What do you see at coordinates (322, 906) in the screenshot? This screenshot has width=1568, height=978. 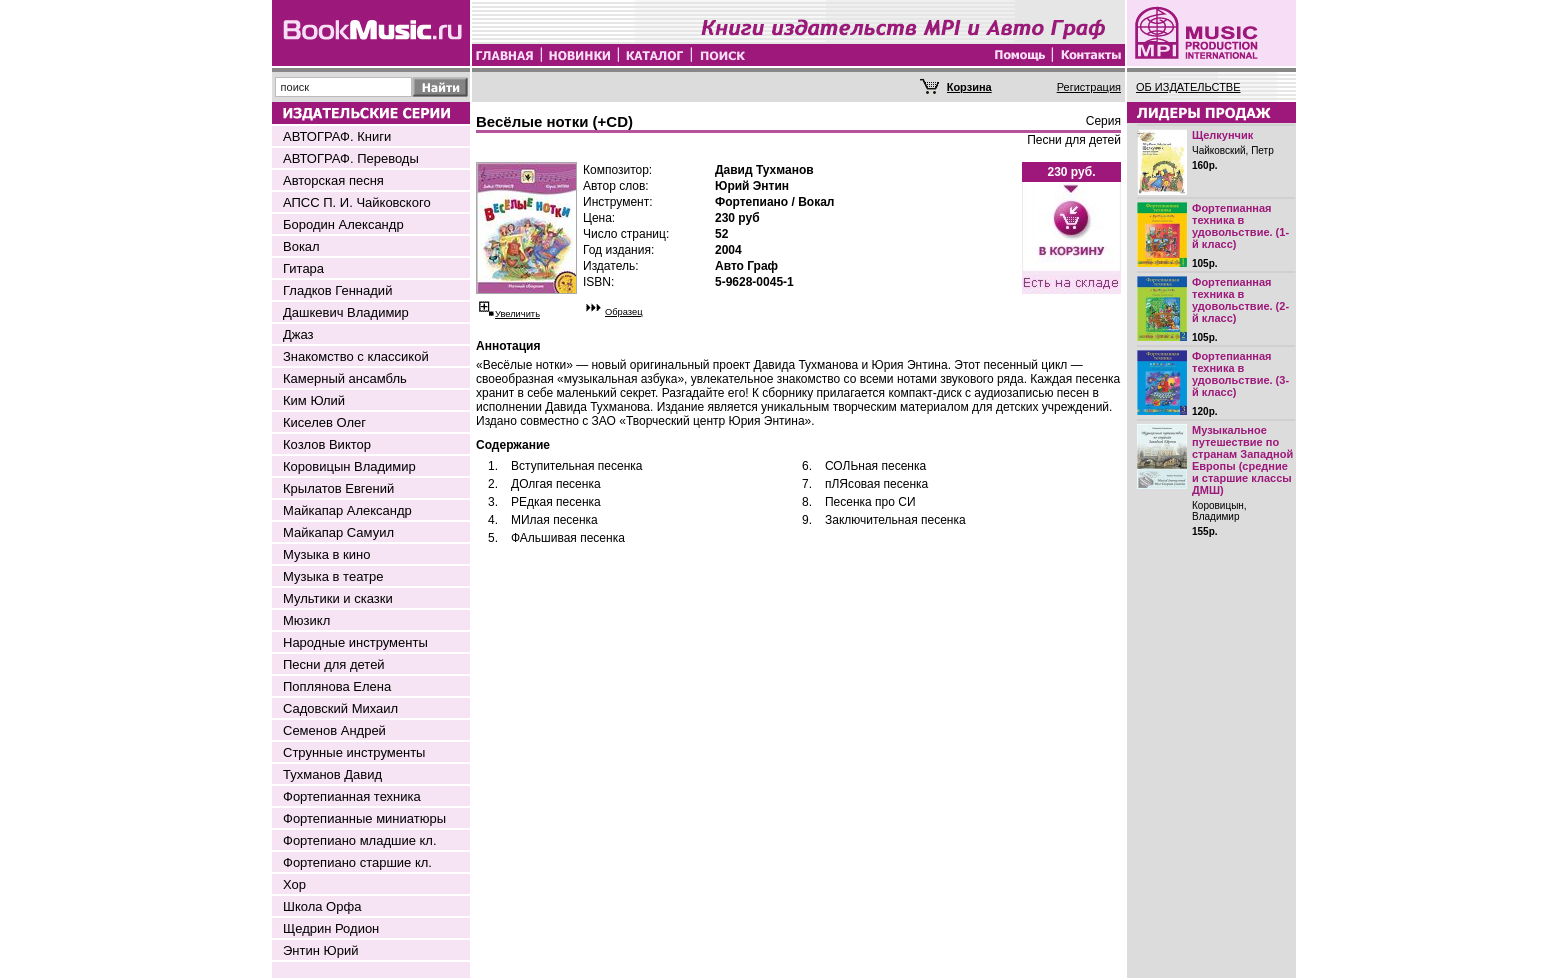 I see `Школа Орфа` at bounding box center [322, 906].